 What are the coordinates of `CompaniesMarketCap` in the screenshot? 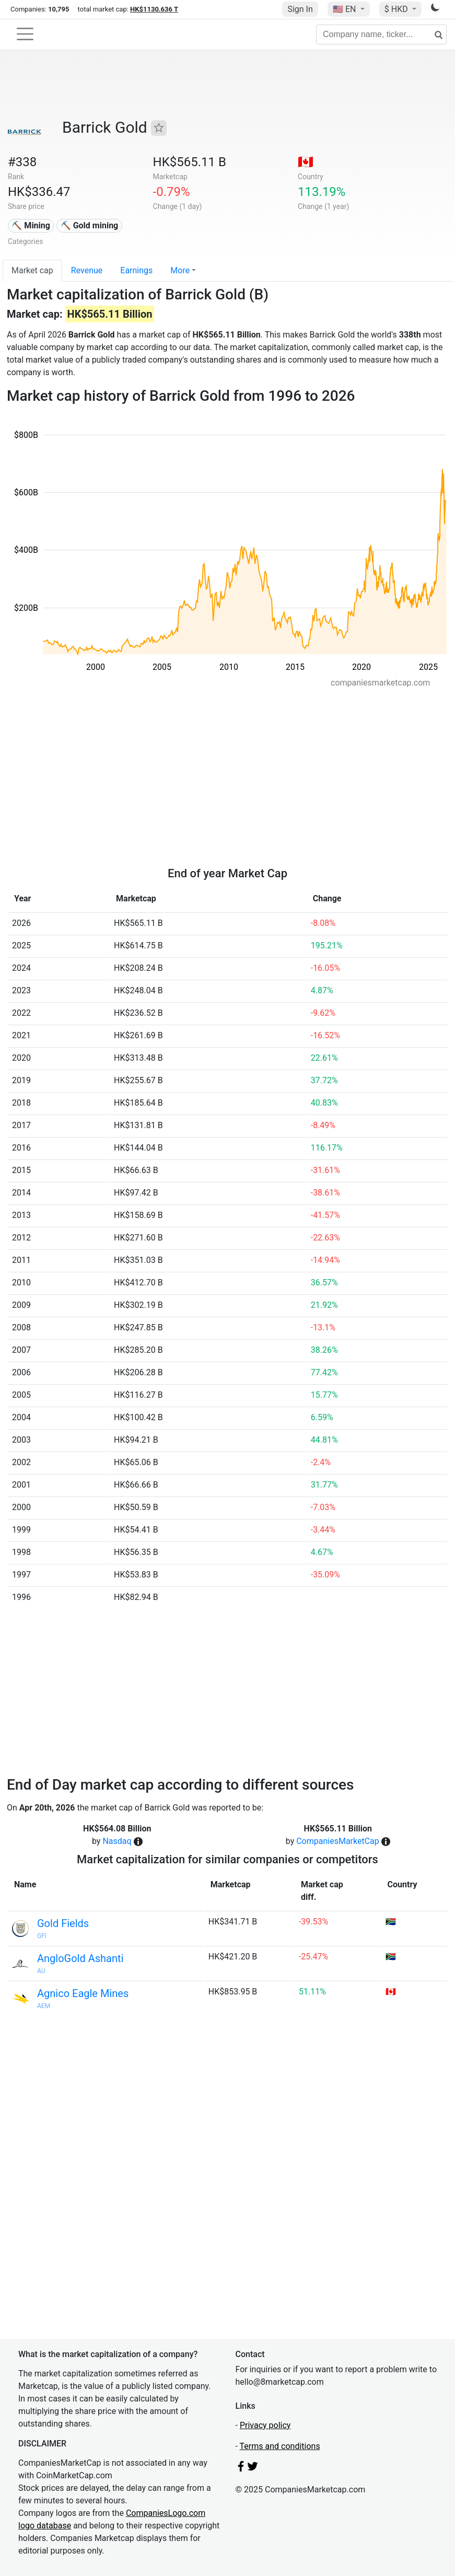 It's located at (337, 1841).